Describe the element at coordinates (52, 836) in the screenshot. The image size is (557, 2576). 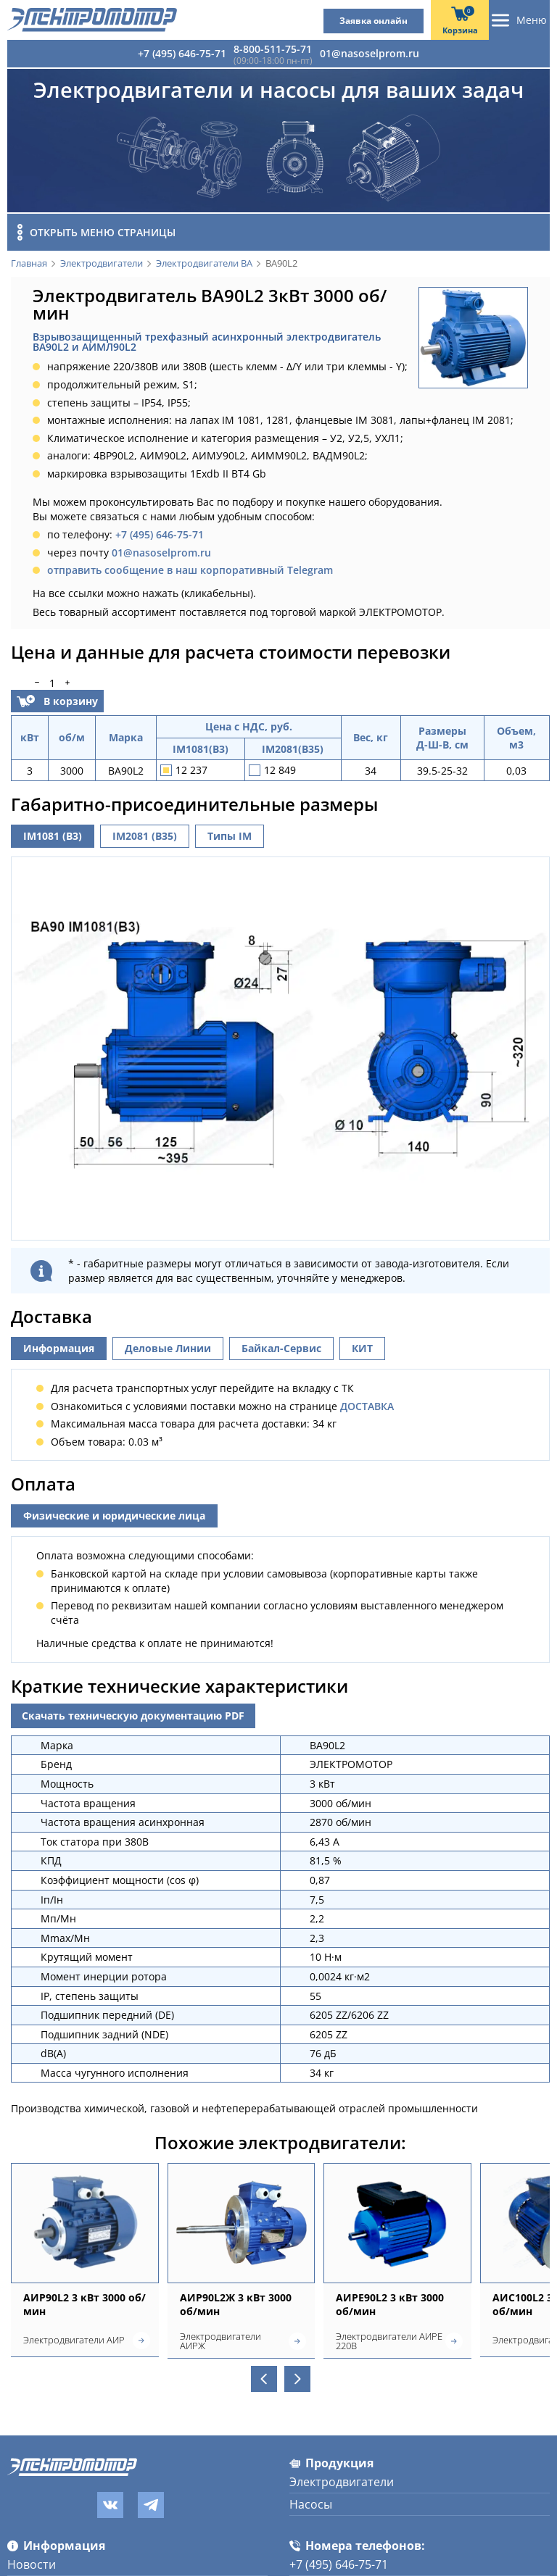
I see `IM1081 (B3)` at that location.